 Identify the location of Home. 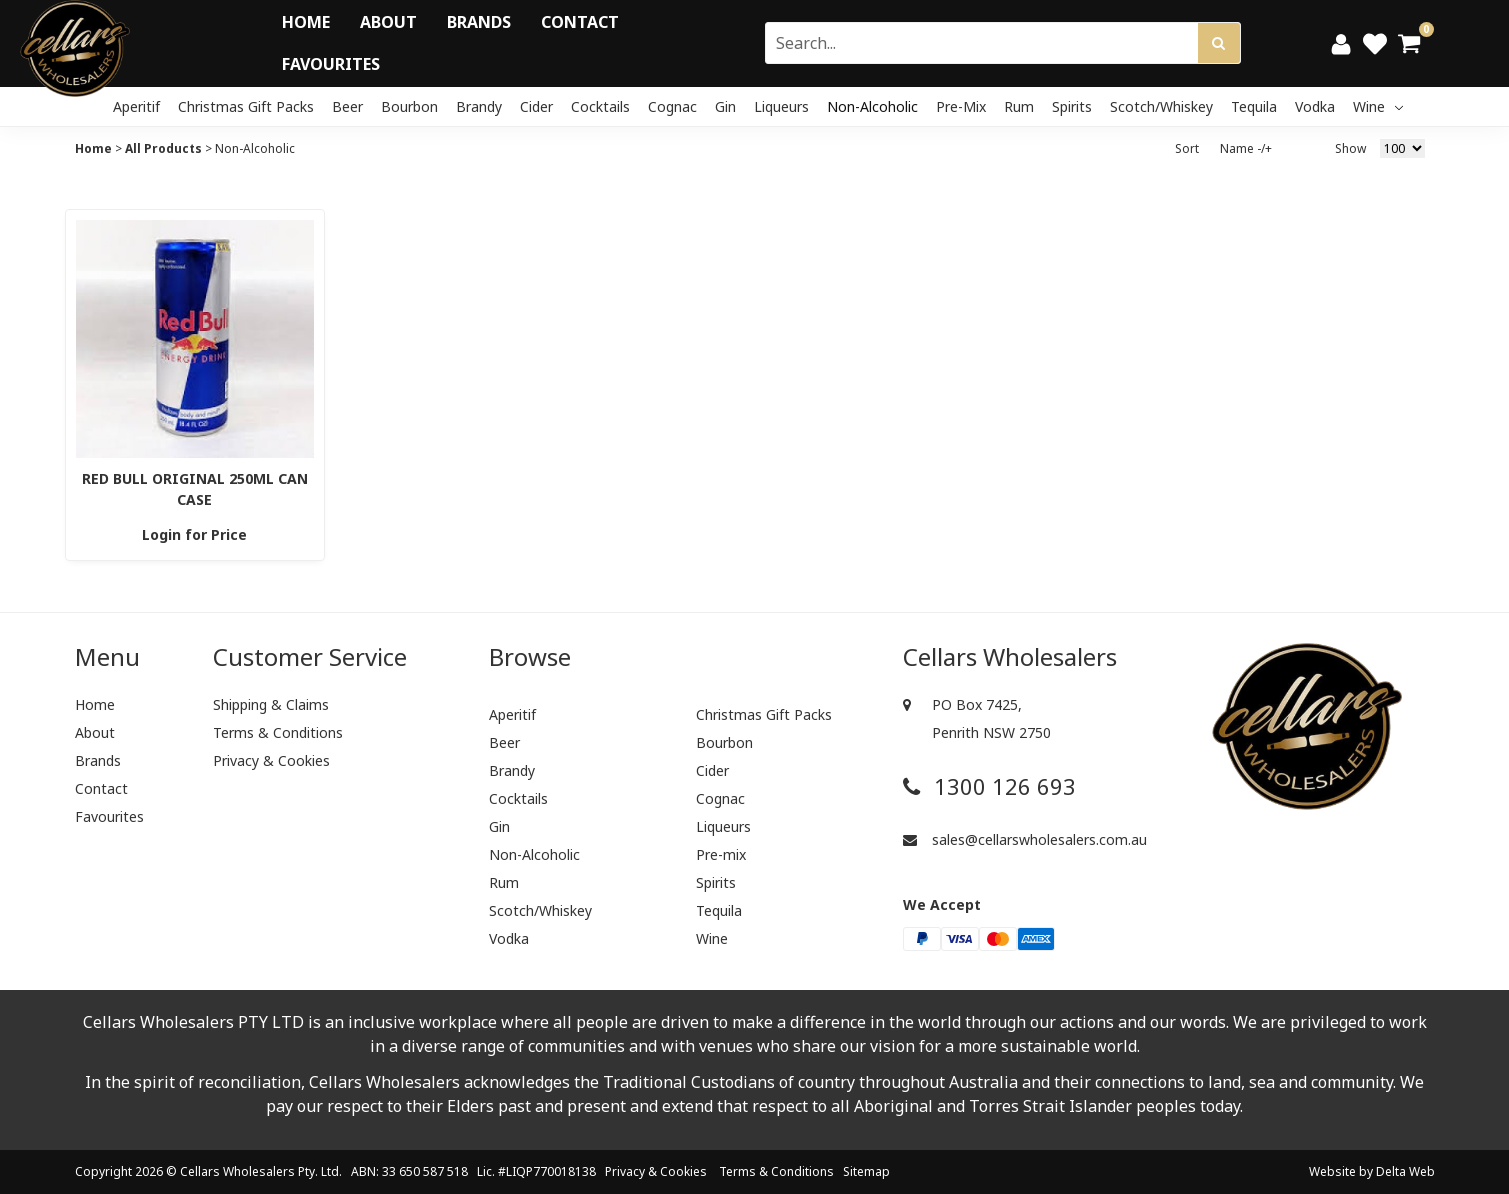
(306, 22).